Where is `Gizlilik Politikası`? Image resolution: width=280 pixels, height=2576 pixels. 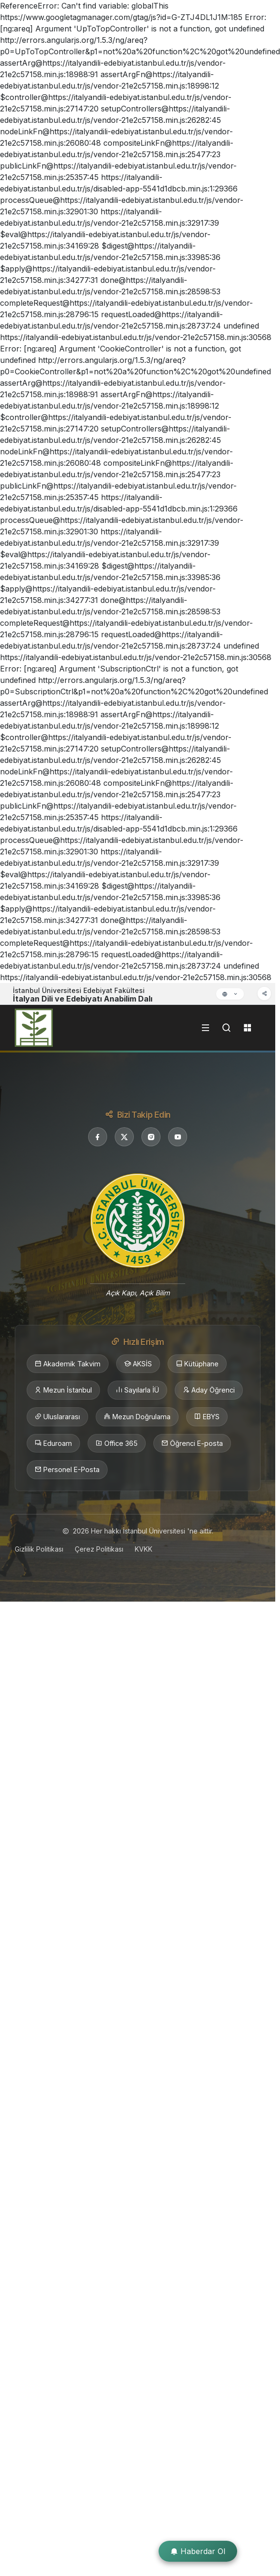 Gizlilik Politikası is located at coordinates (39, 1549).